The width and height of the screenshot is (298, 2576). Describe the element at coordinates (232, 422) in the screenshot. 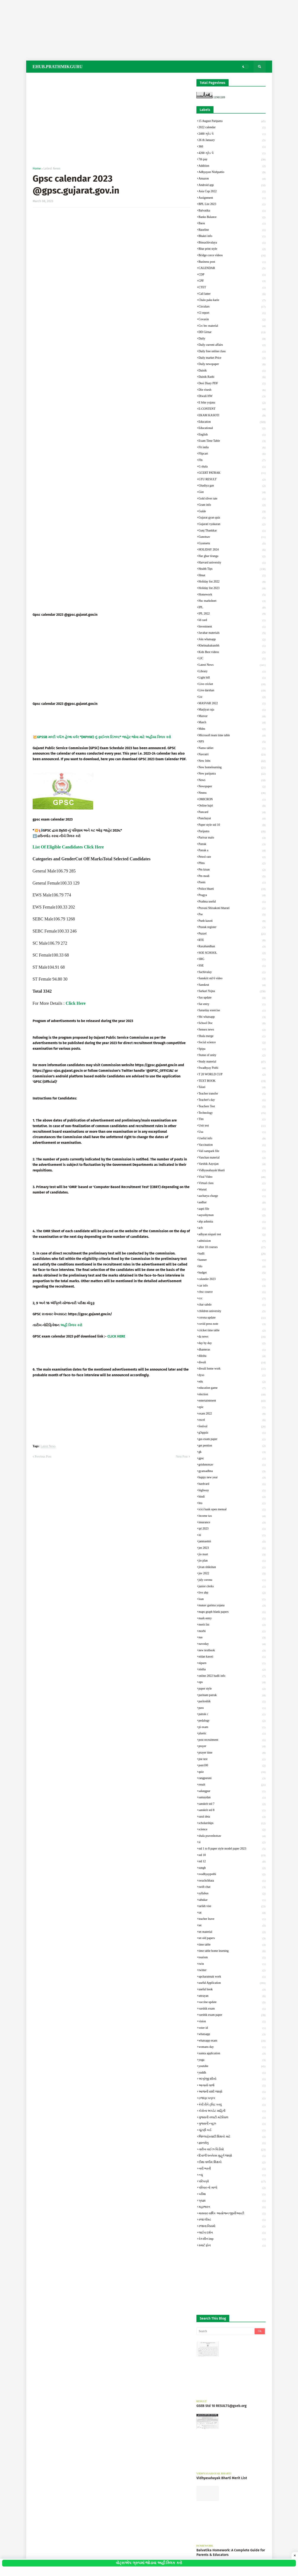

I see `Education` at that location.